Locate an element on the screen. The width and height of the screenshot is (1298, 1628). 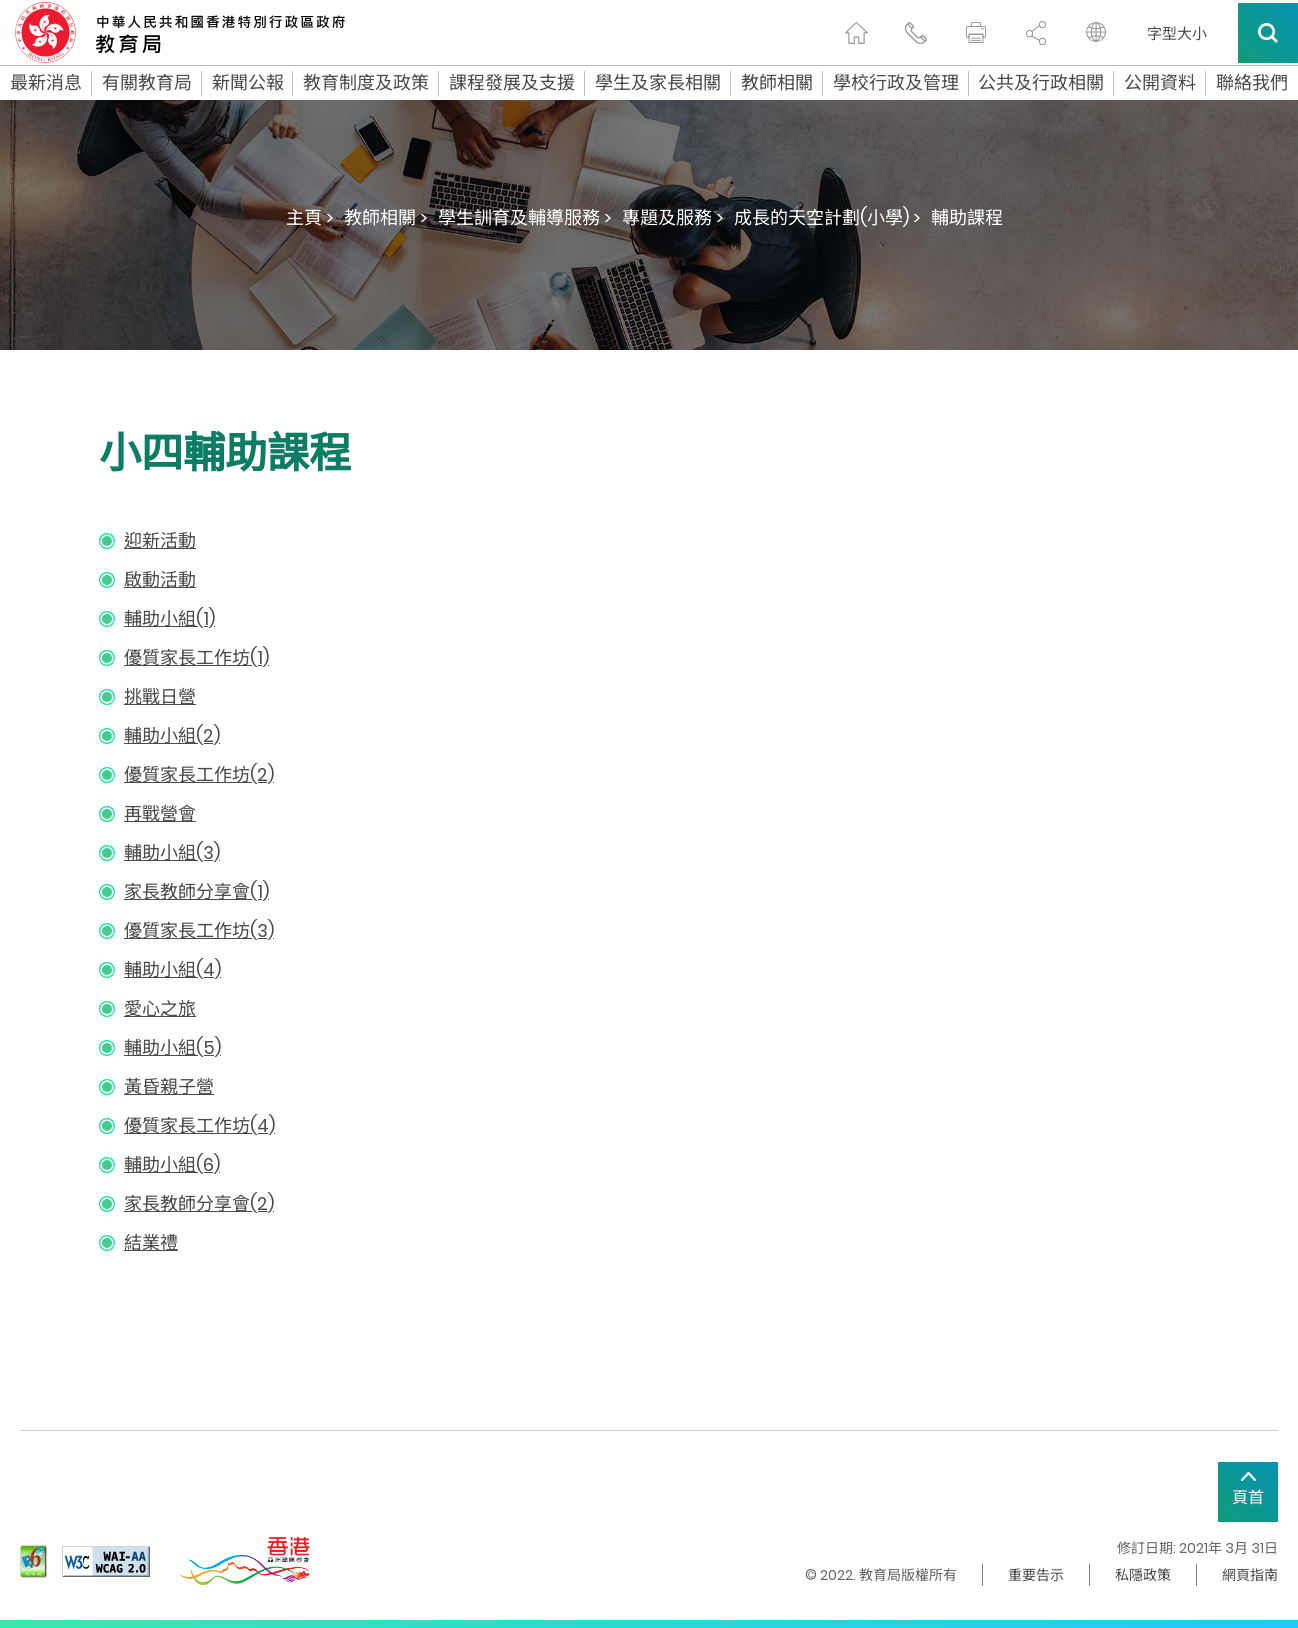
有關教育局 is located at coordinates (147, 83).